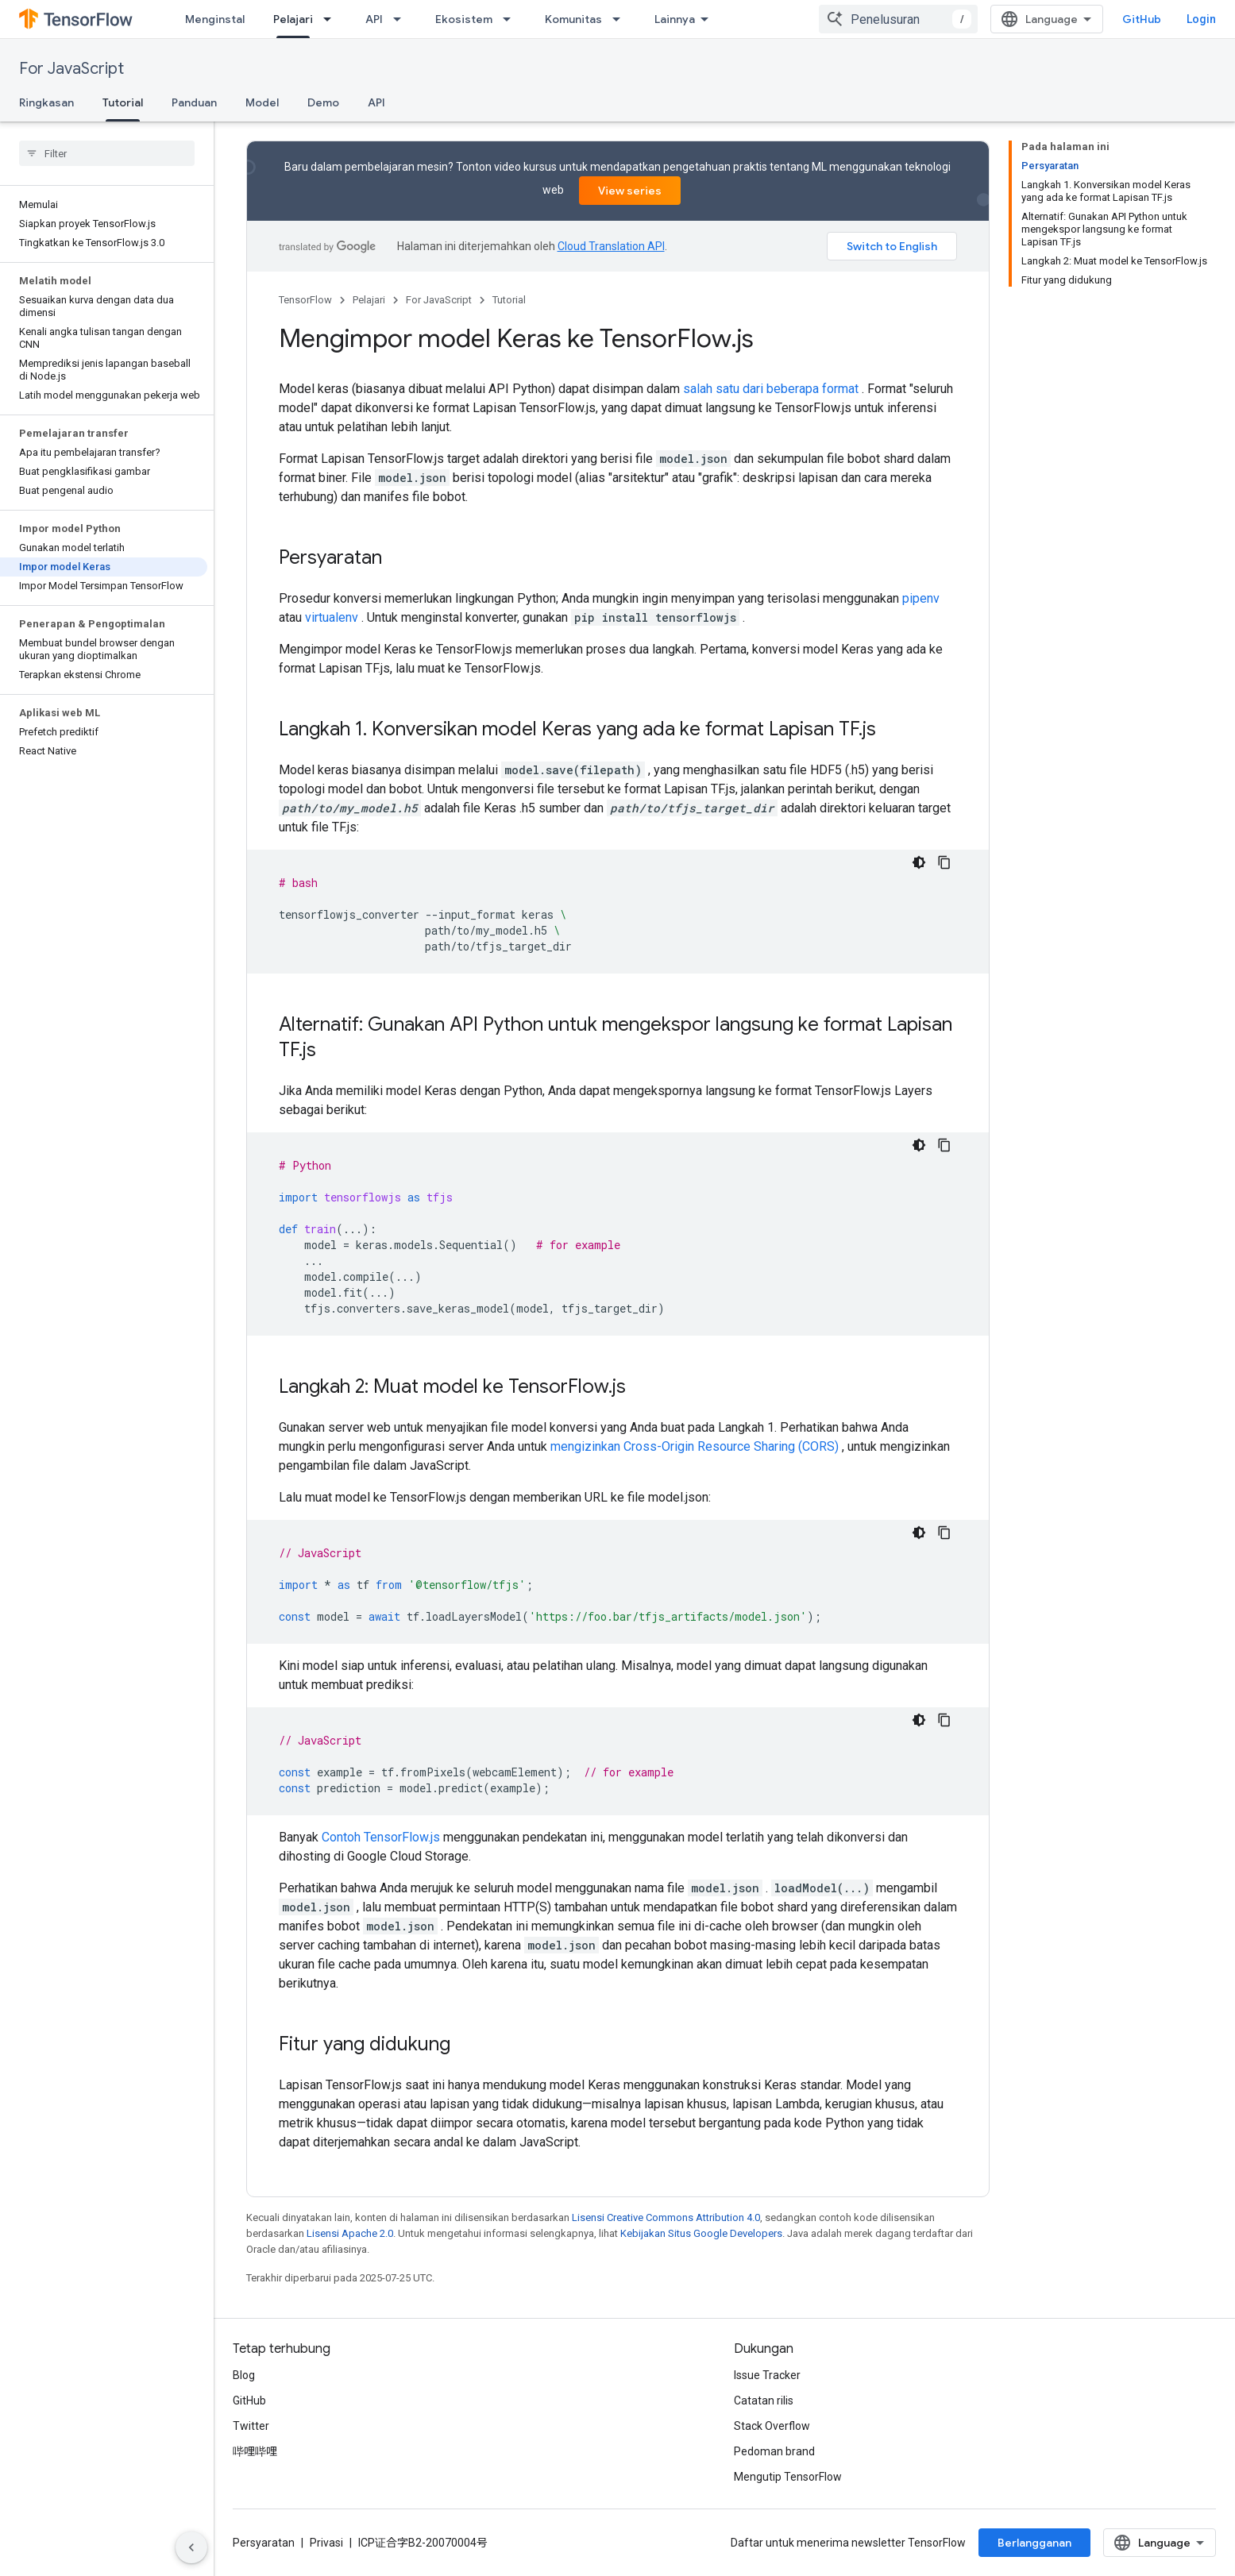 The image size is (1235, 2576). Describe the element at coordinates (71, 69) in the screenshot. I see `For JavaScript` at that location.